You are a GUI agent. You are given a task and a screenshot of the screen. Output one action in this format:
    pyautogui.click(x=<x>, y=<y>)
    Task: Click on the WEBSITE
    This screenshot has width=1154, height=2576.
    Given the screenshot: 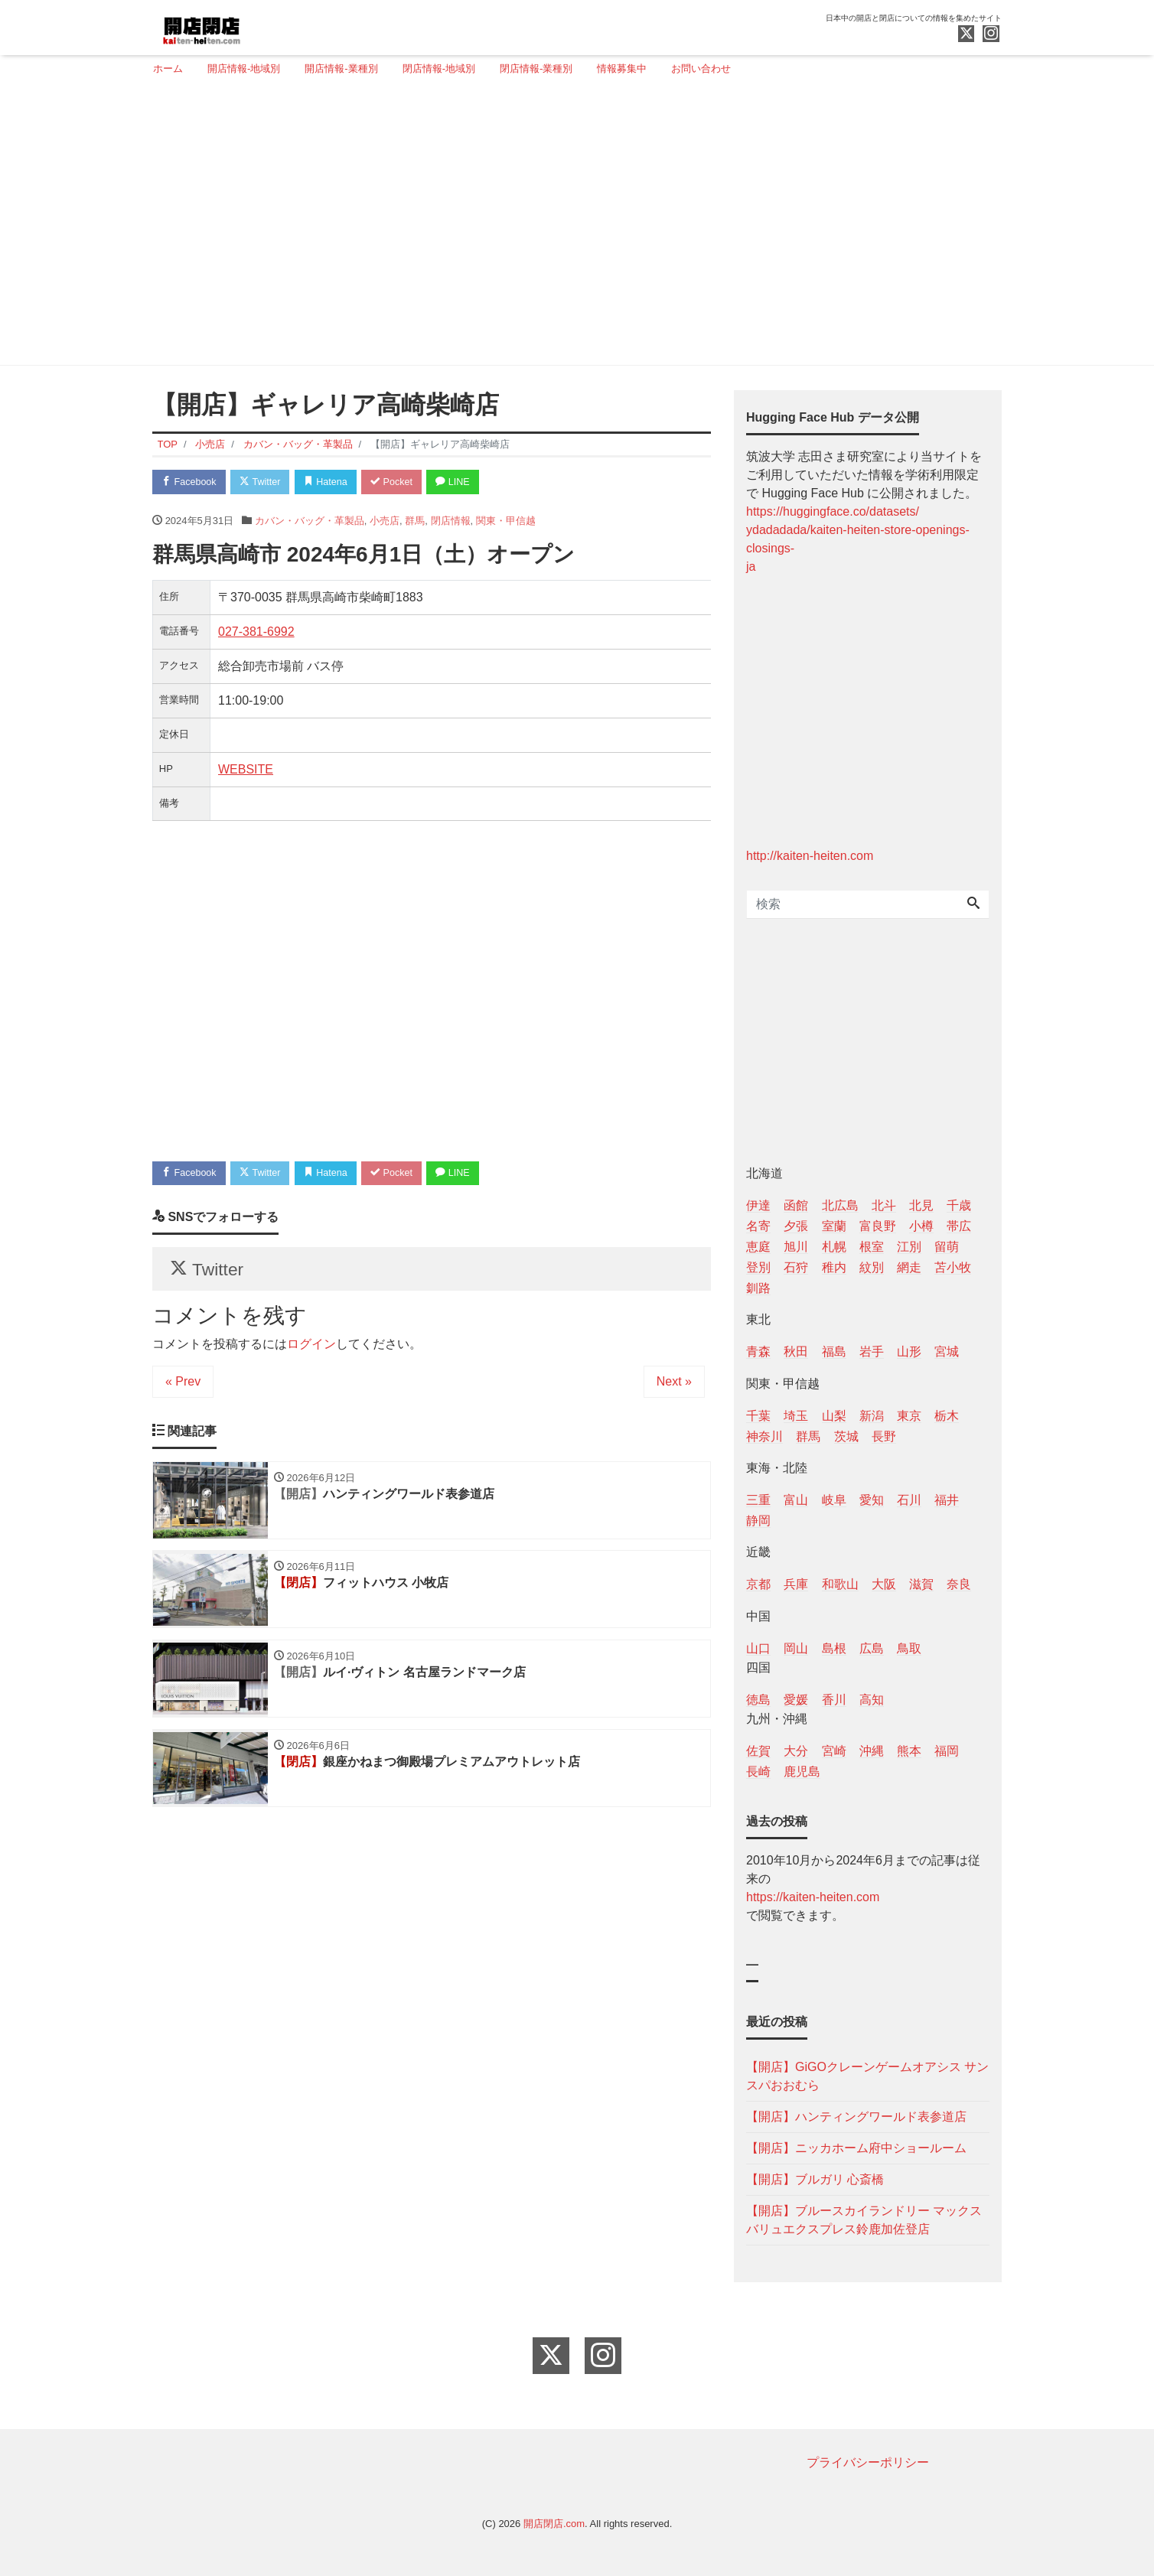 What is the action you would take?
    pyautogui.click(x=245, y=770)
    